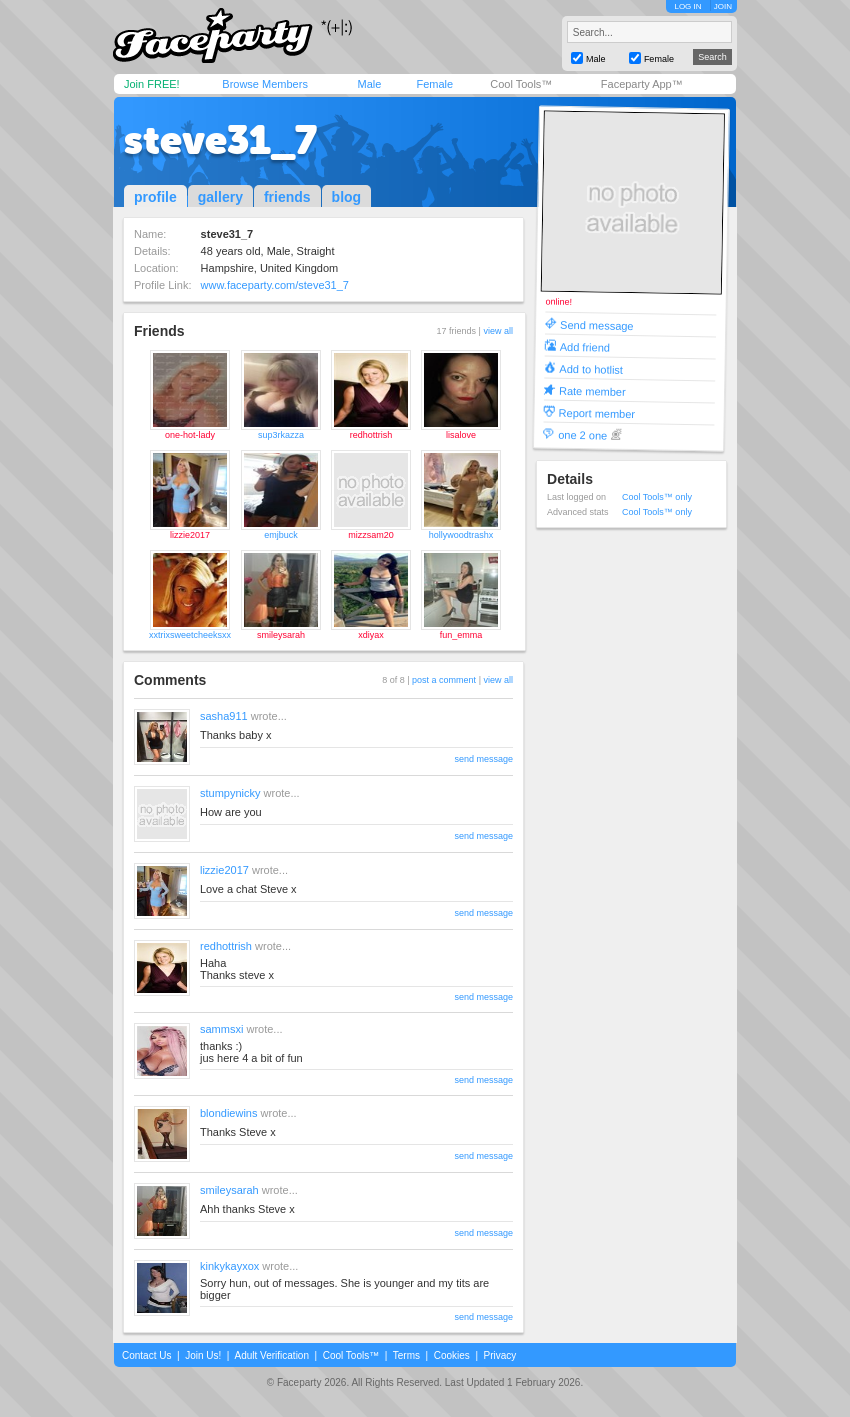 The image size is (850, 1417). What do you see at coordinates (229, 1266) in the screenshot?
I see `kinkykayxox` at bounding box center [229, 1266].